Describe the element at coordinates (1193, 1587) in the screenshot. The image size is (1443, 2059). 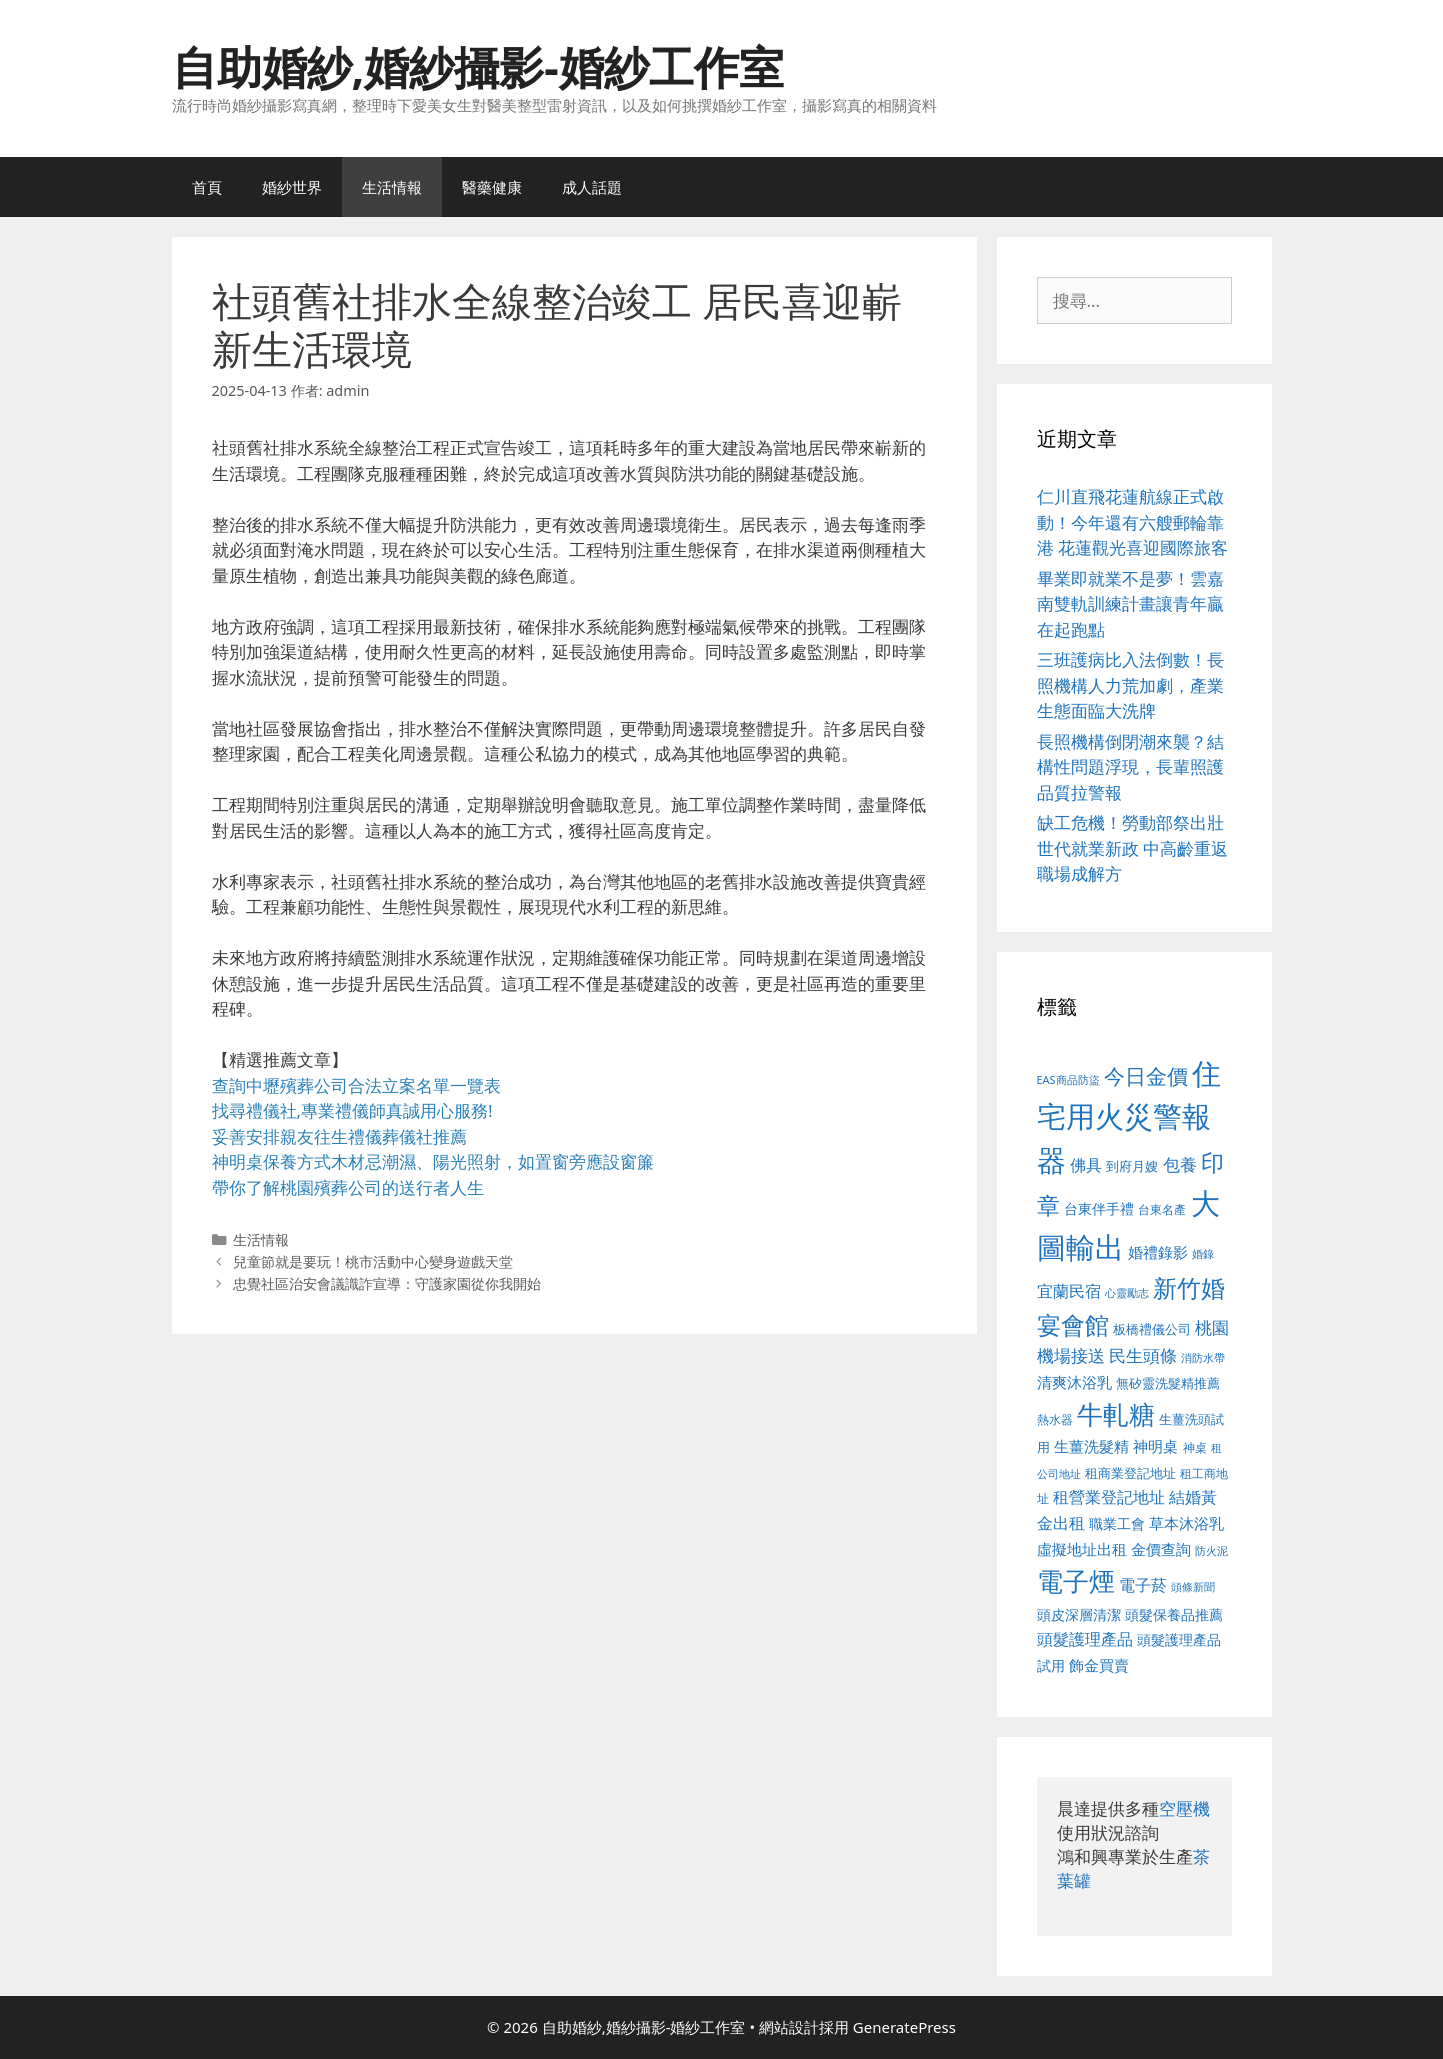
I see `頭條新聞 [頭條新聞 (412 個項目)]` at that location.